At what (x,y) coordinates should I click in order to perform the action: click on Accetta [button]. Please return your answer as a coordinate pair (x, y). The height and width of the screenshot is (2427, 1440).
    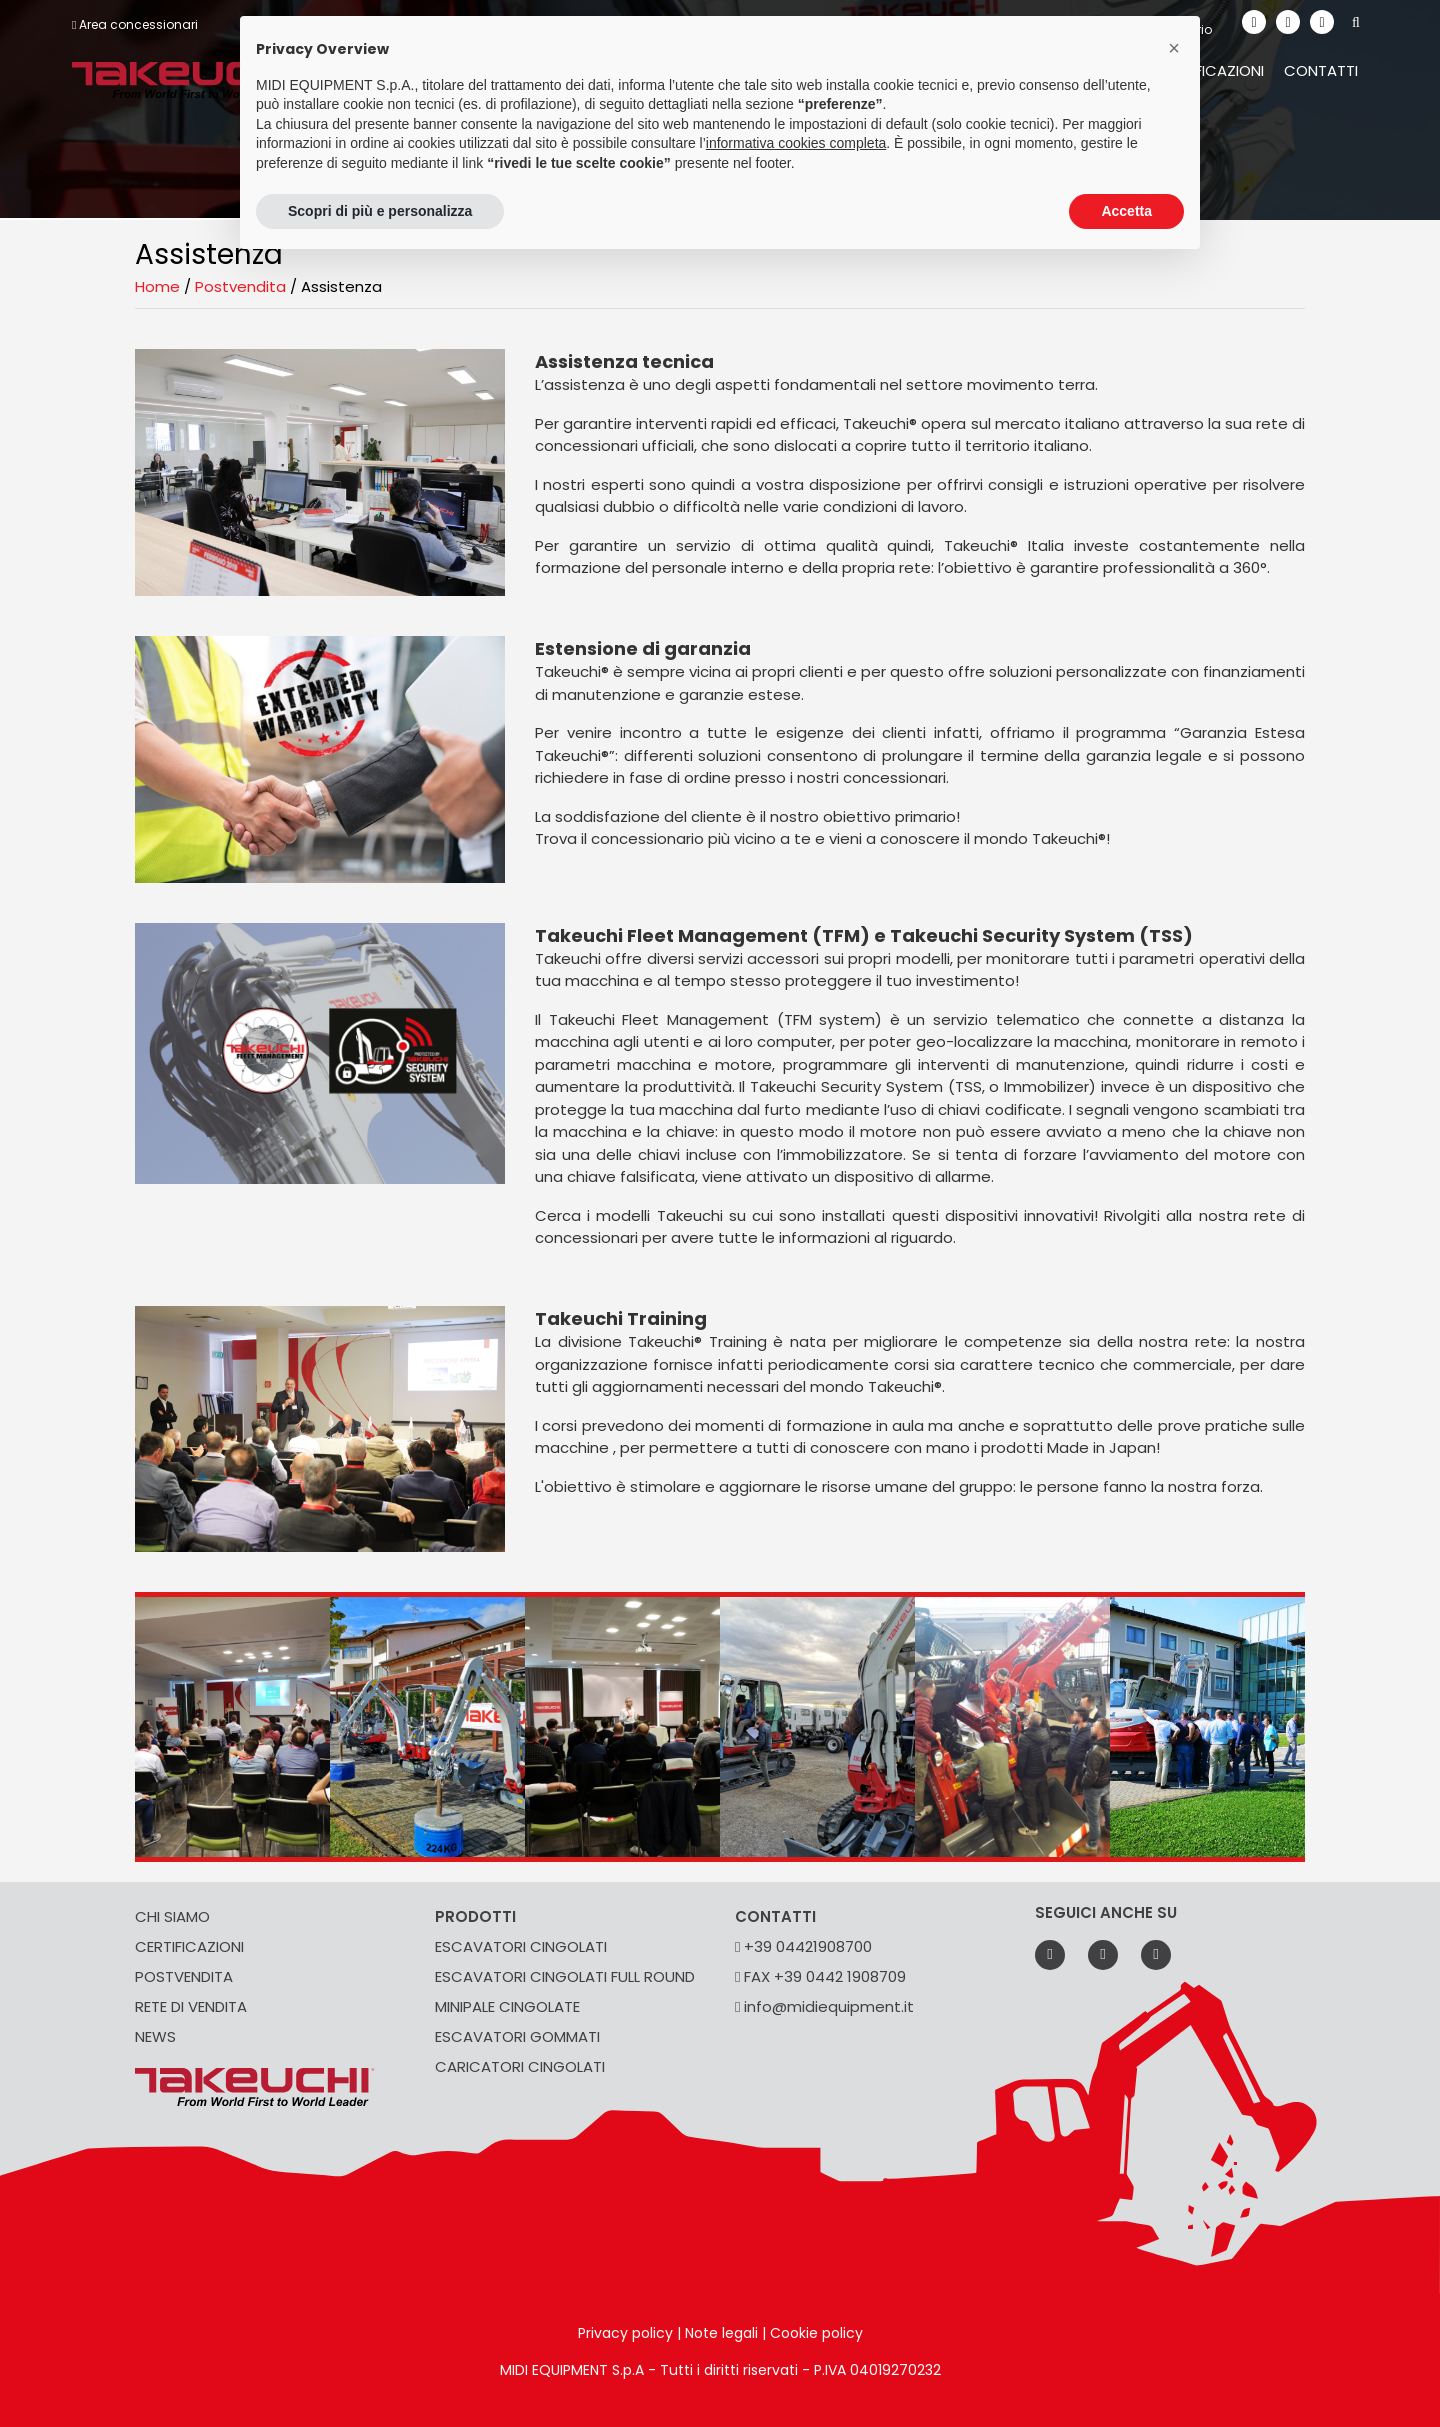
    Looking at the image, I should click on (1126, 211).